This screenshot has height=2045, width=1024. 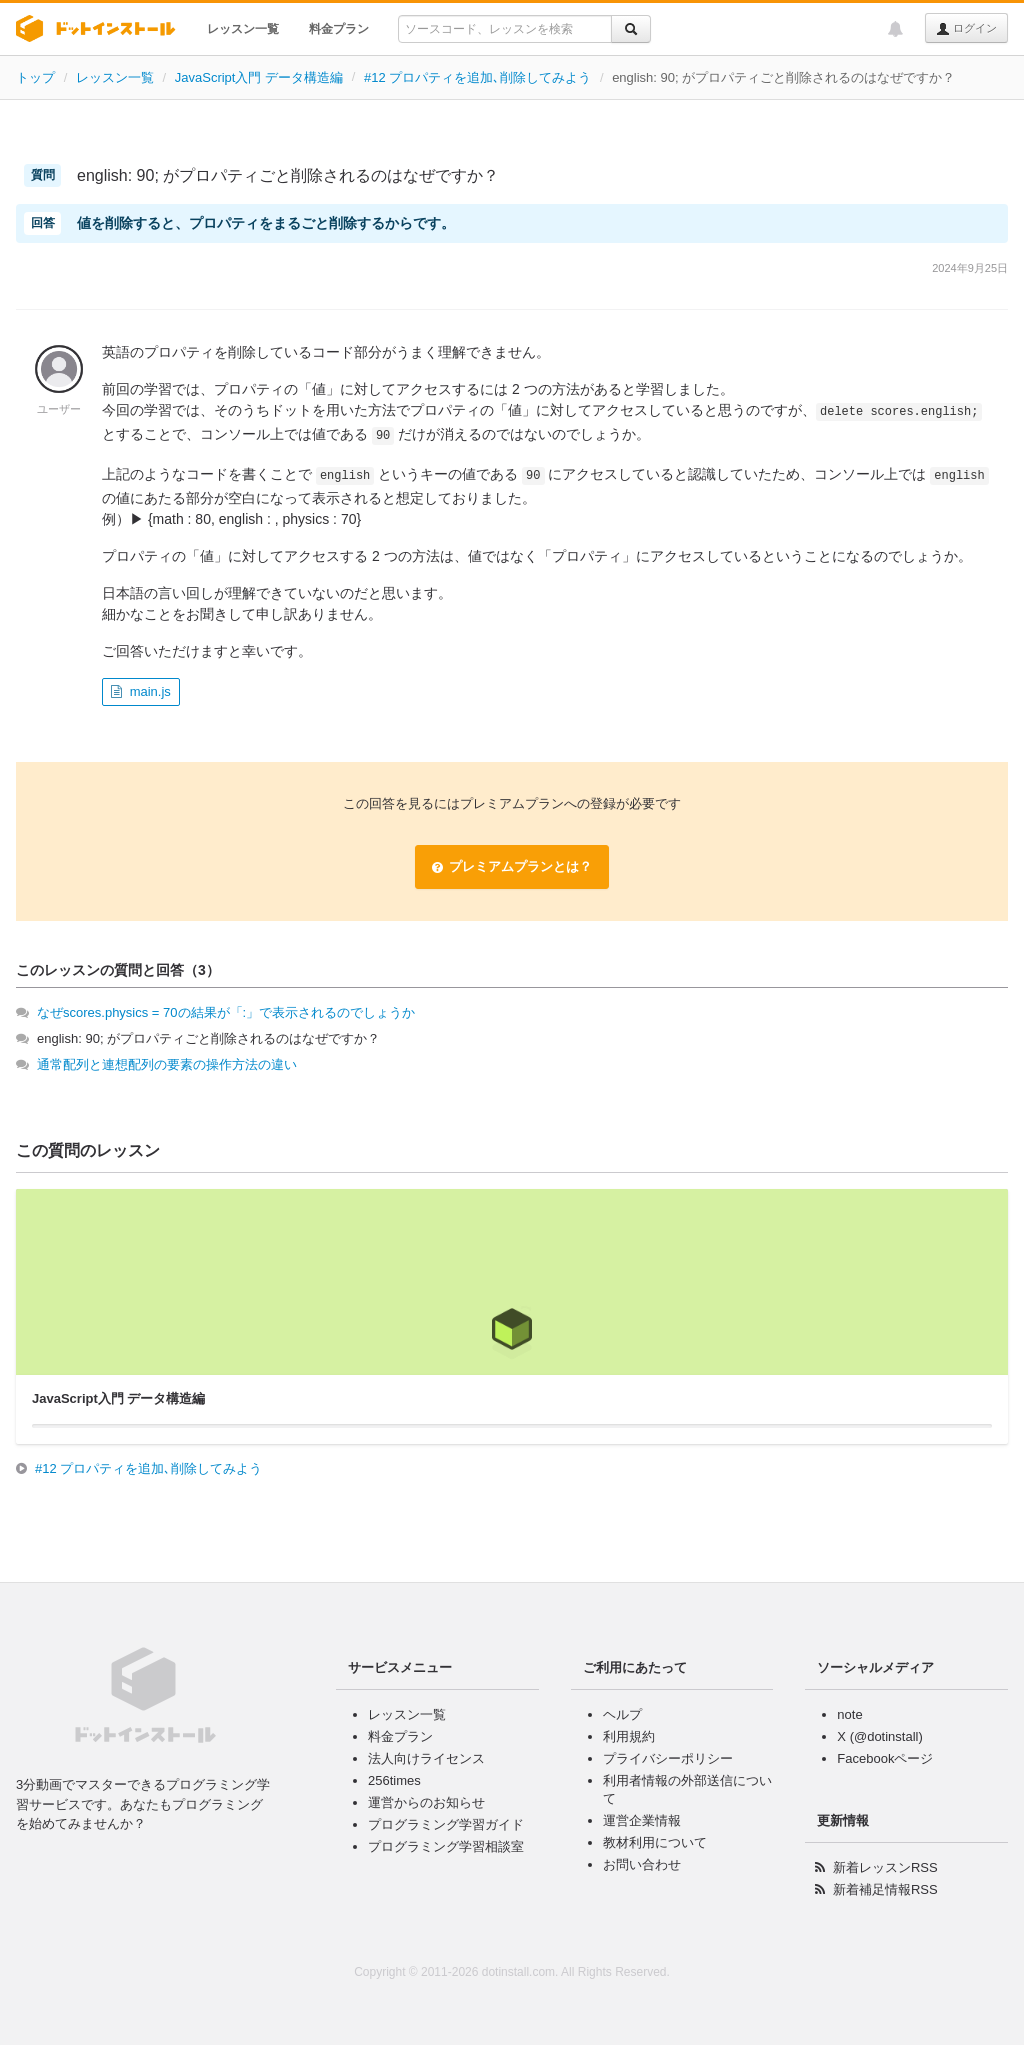 I want to click on プログラミング学習相談室, so click(x=446, y=1846).